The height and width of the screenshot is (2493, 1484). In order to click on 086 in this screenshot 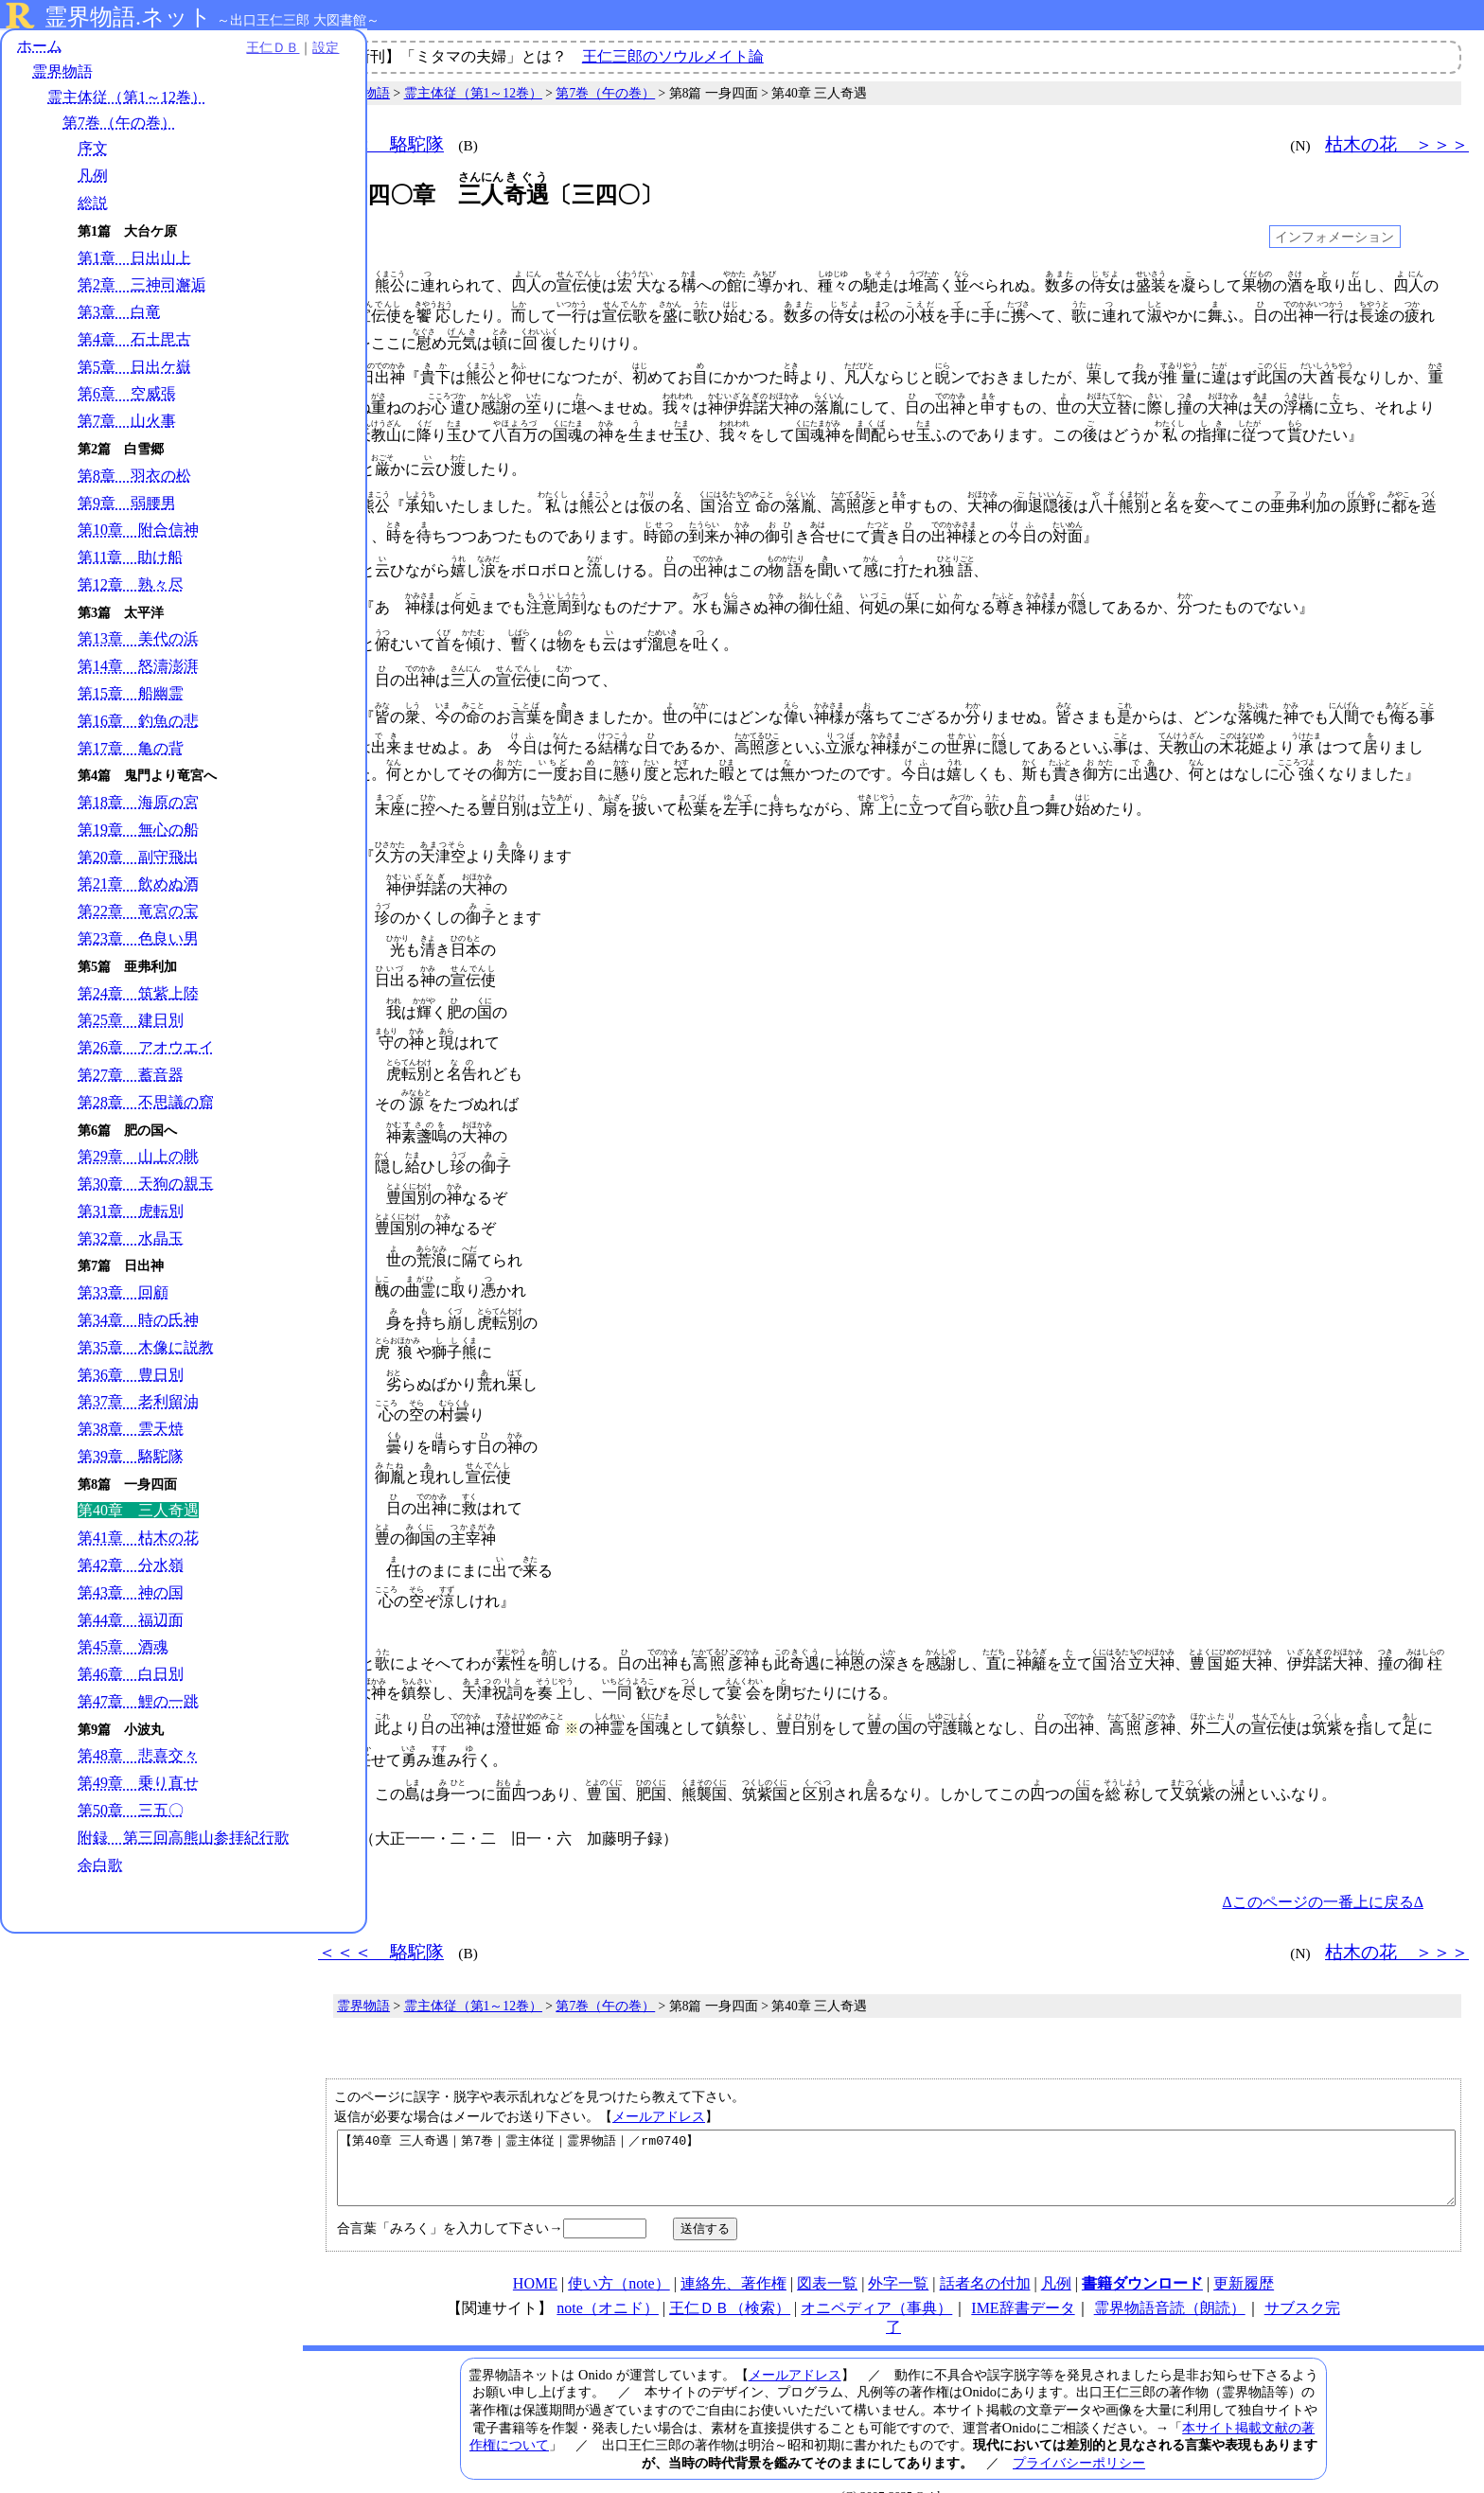, I will do `click(344, 1692)`.